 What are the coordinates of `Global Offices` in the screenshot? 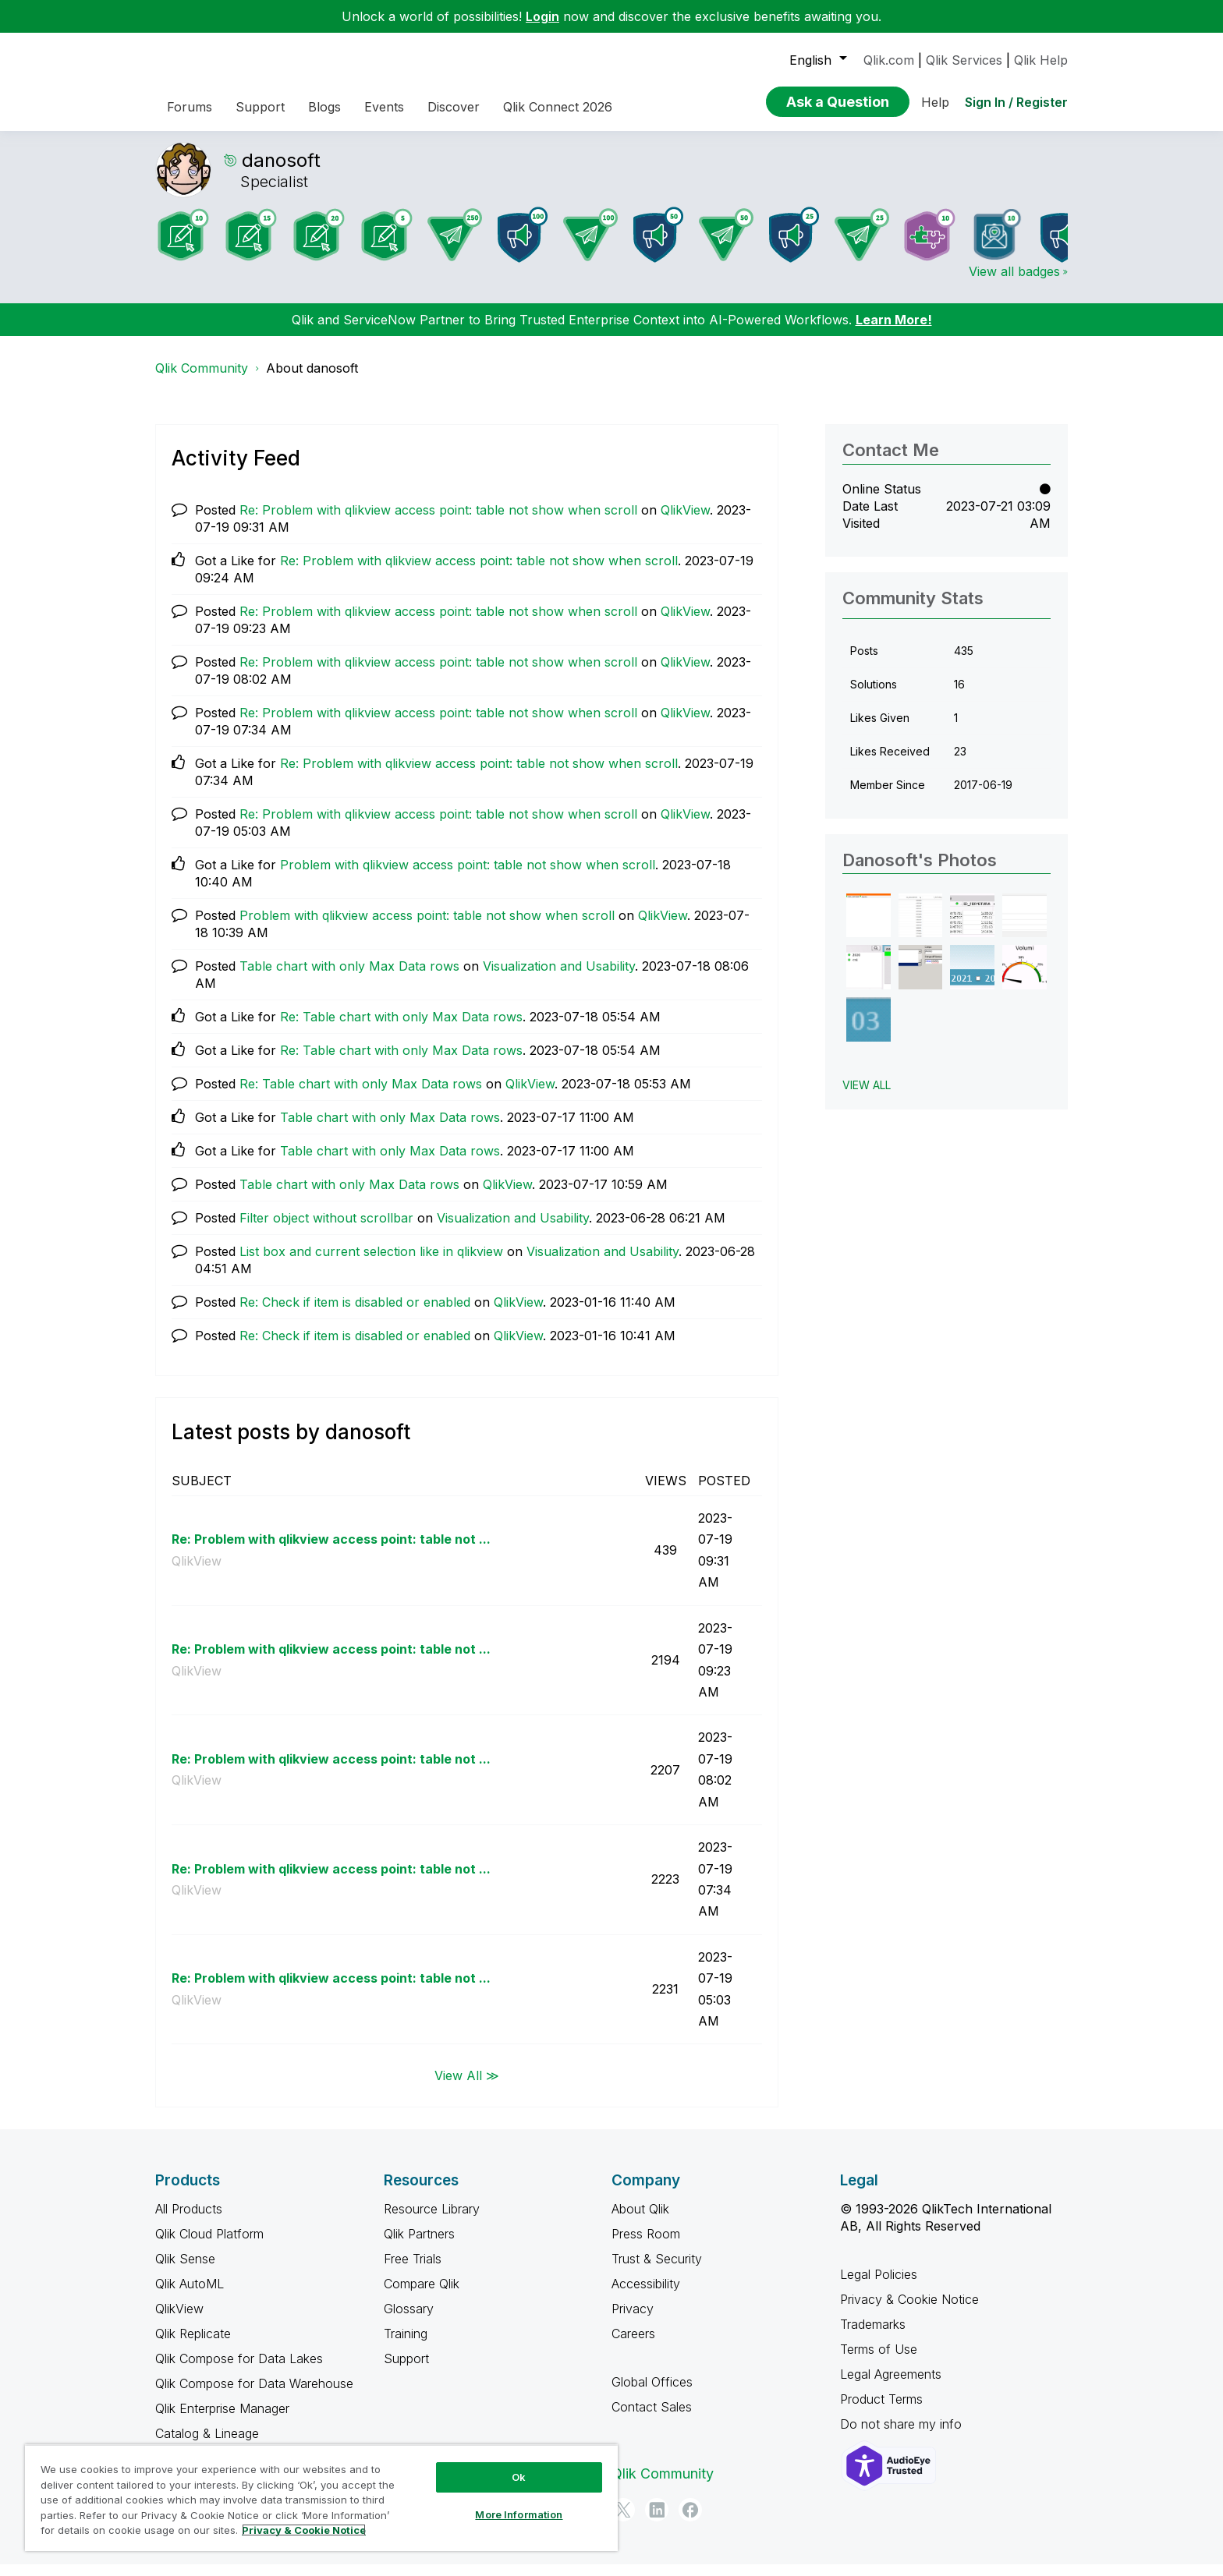 It's located at (652, 2393).